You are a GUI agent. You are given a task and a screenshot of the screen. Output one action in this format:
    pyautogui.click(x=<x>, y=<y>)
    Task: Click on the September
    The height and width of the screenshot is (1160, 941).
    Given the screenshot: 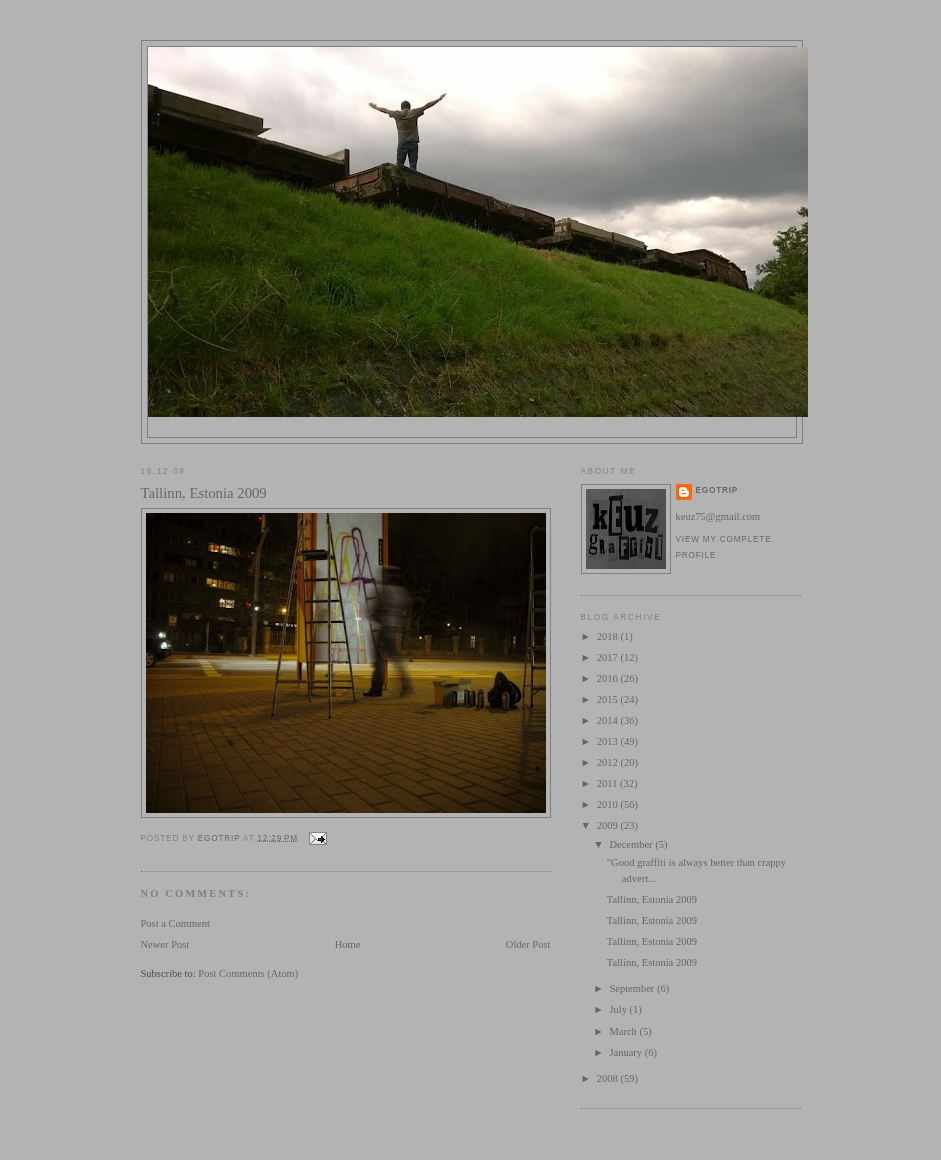 What is the action you would take?
    pyautogui.click(x=633, y=988)
    